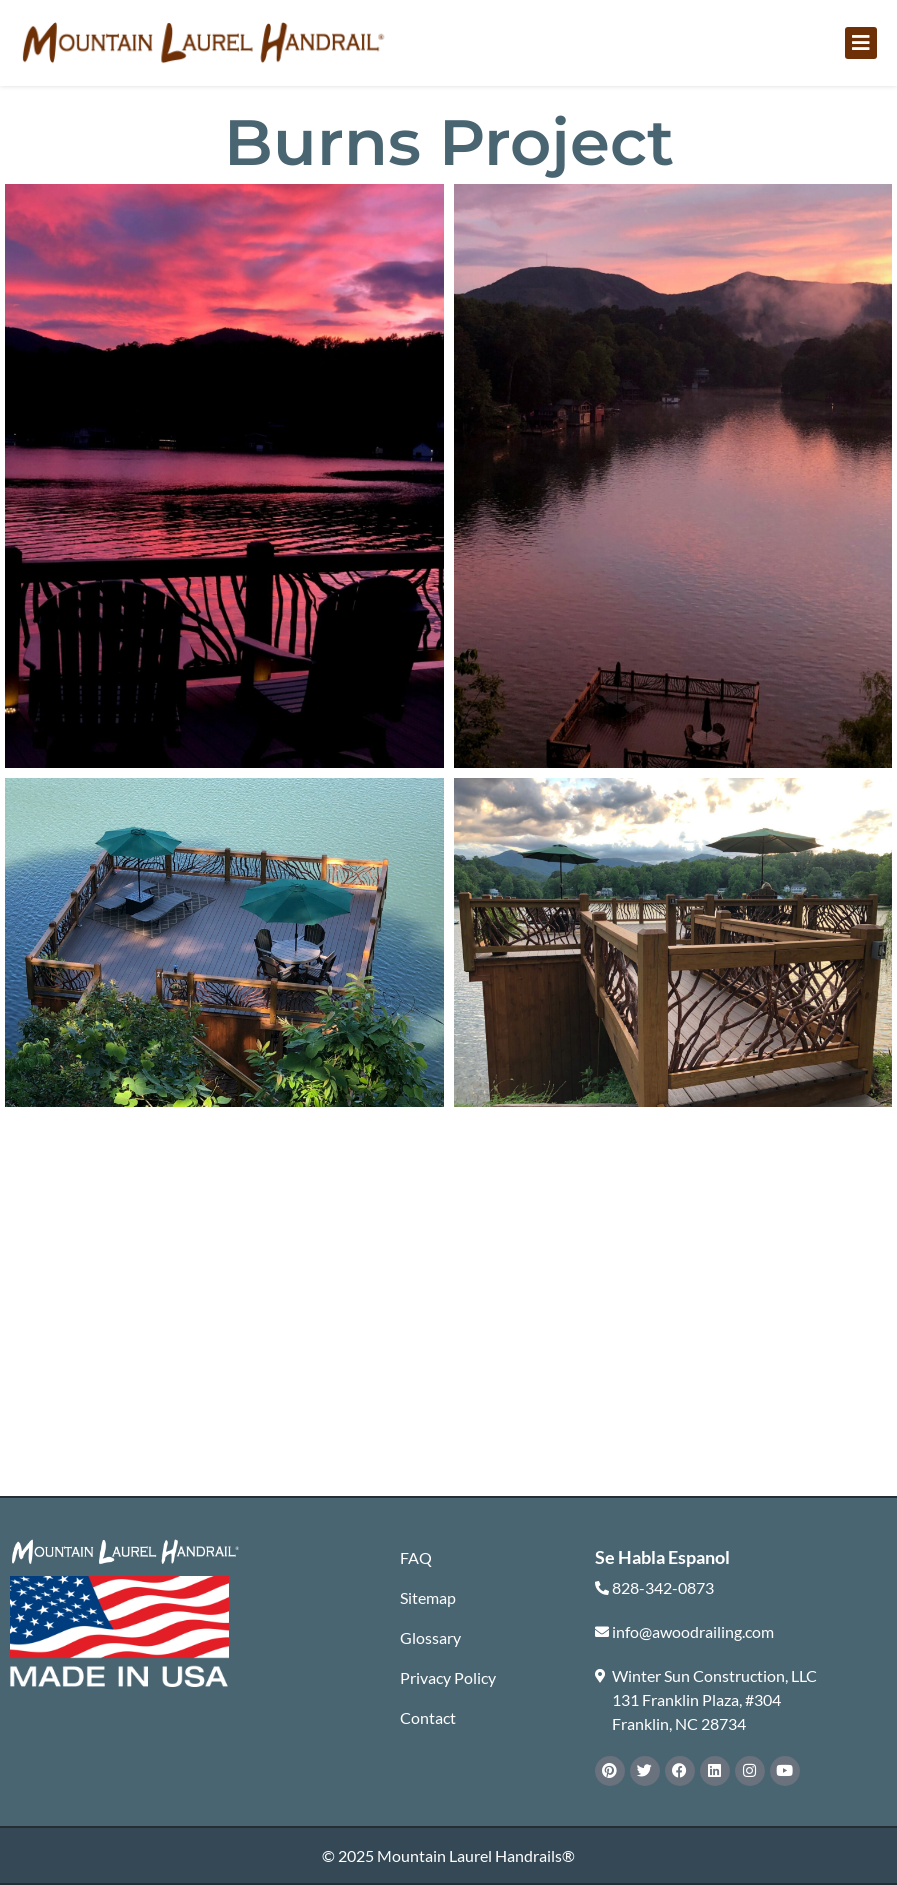 This screenshot has width=897, height=1885. Describe the element at coordinates (448, 1677) in the screenshot. I see `Privacy Policy` at that location.